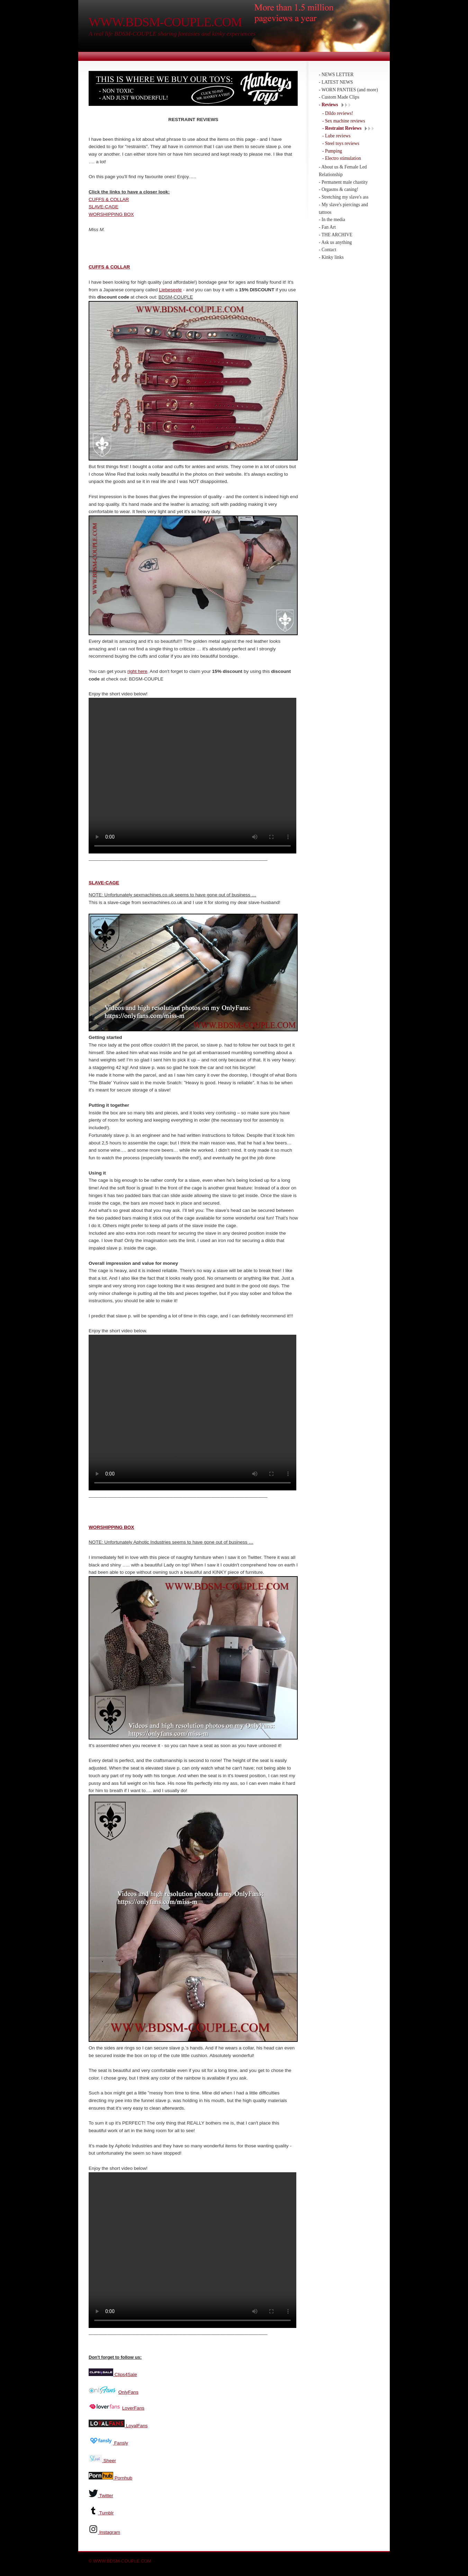 The height and width of the screenshot is (2576, 468). I want to click on Liebeseele, so click(170, 289).